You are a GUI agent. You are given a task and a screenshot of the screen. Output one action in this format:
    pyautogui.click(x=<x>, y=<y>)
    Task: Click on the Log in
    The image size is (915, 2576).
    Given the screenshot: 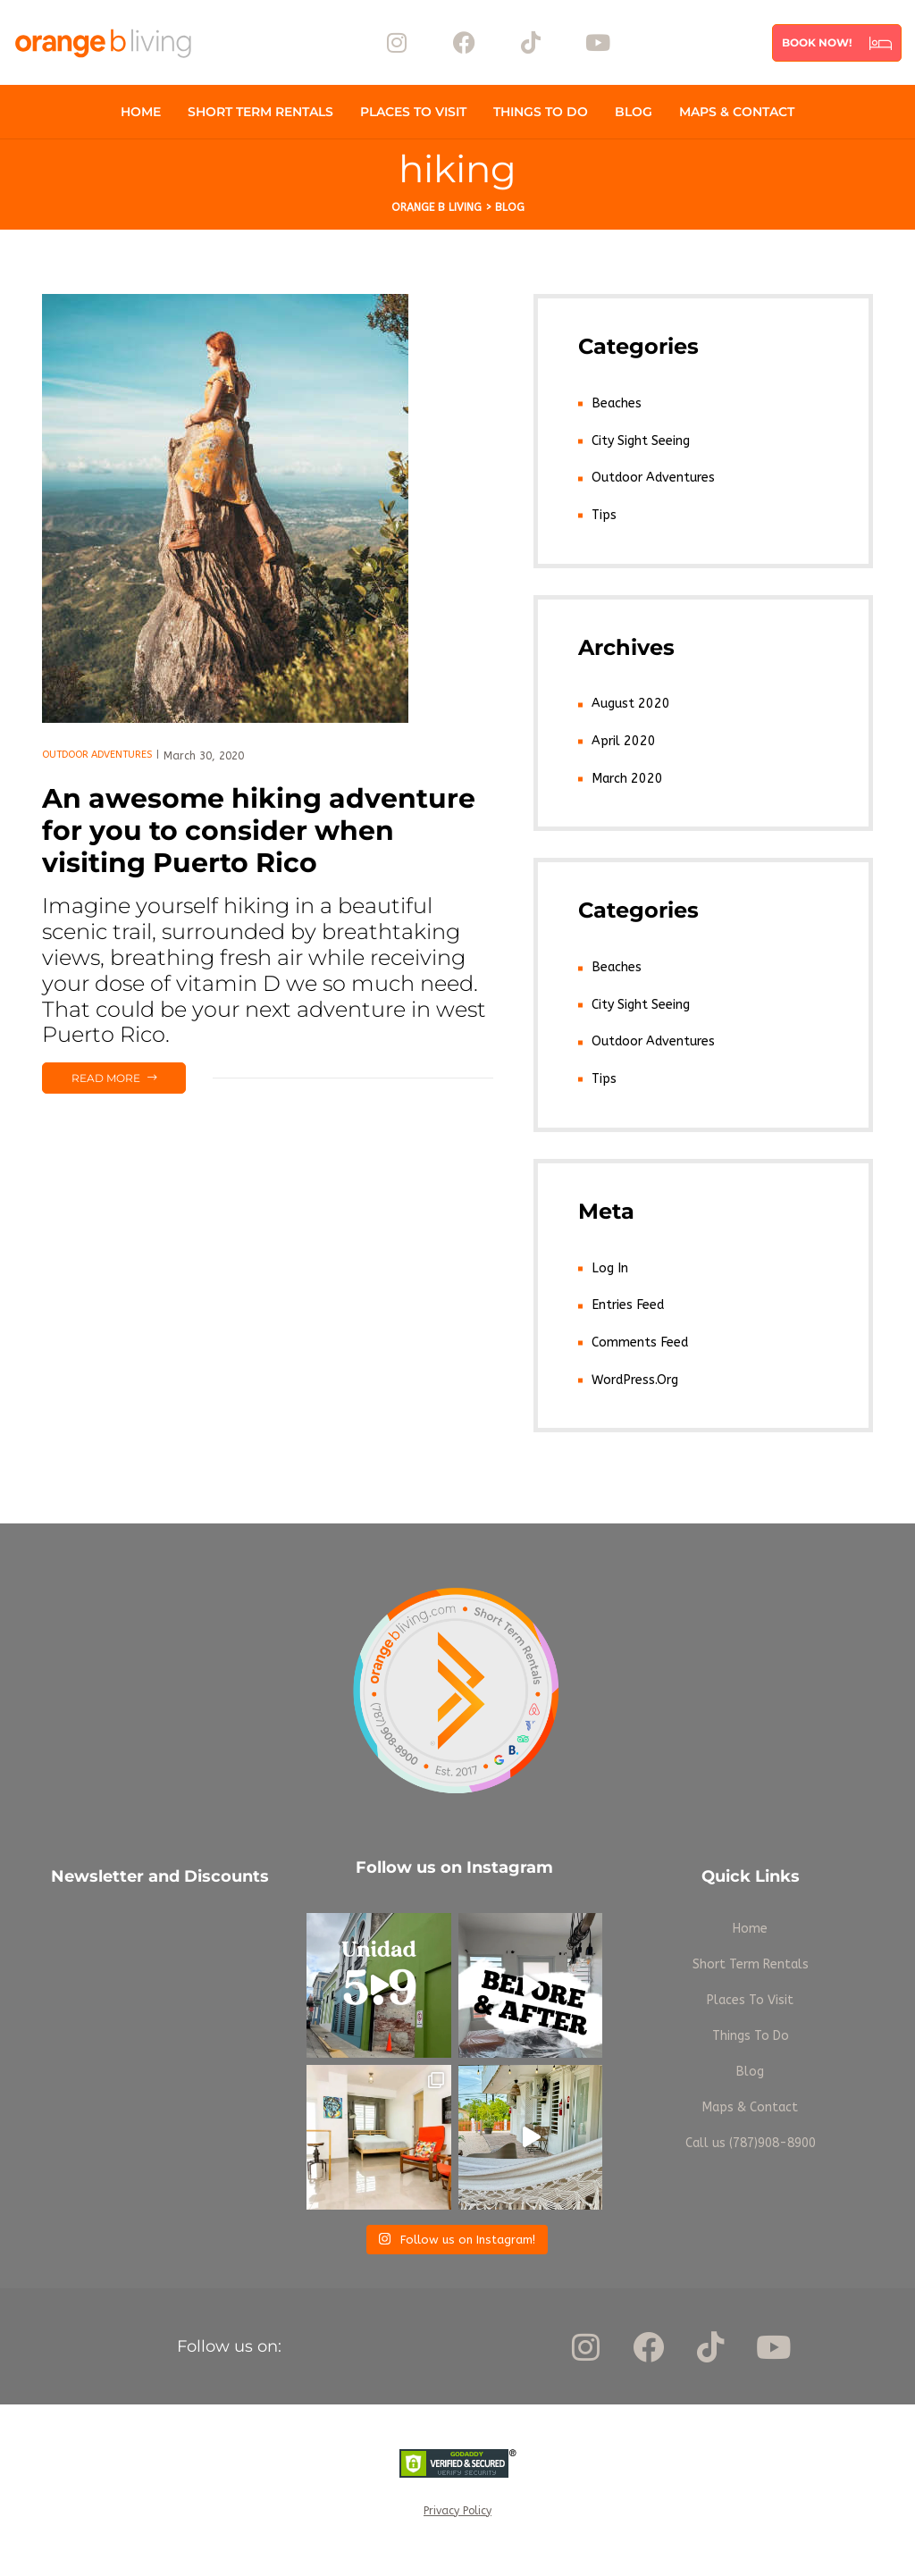 What is the action you would take?
    pyautogui.click(x=609, y=1263)
    